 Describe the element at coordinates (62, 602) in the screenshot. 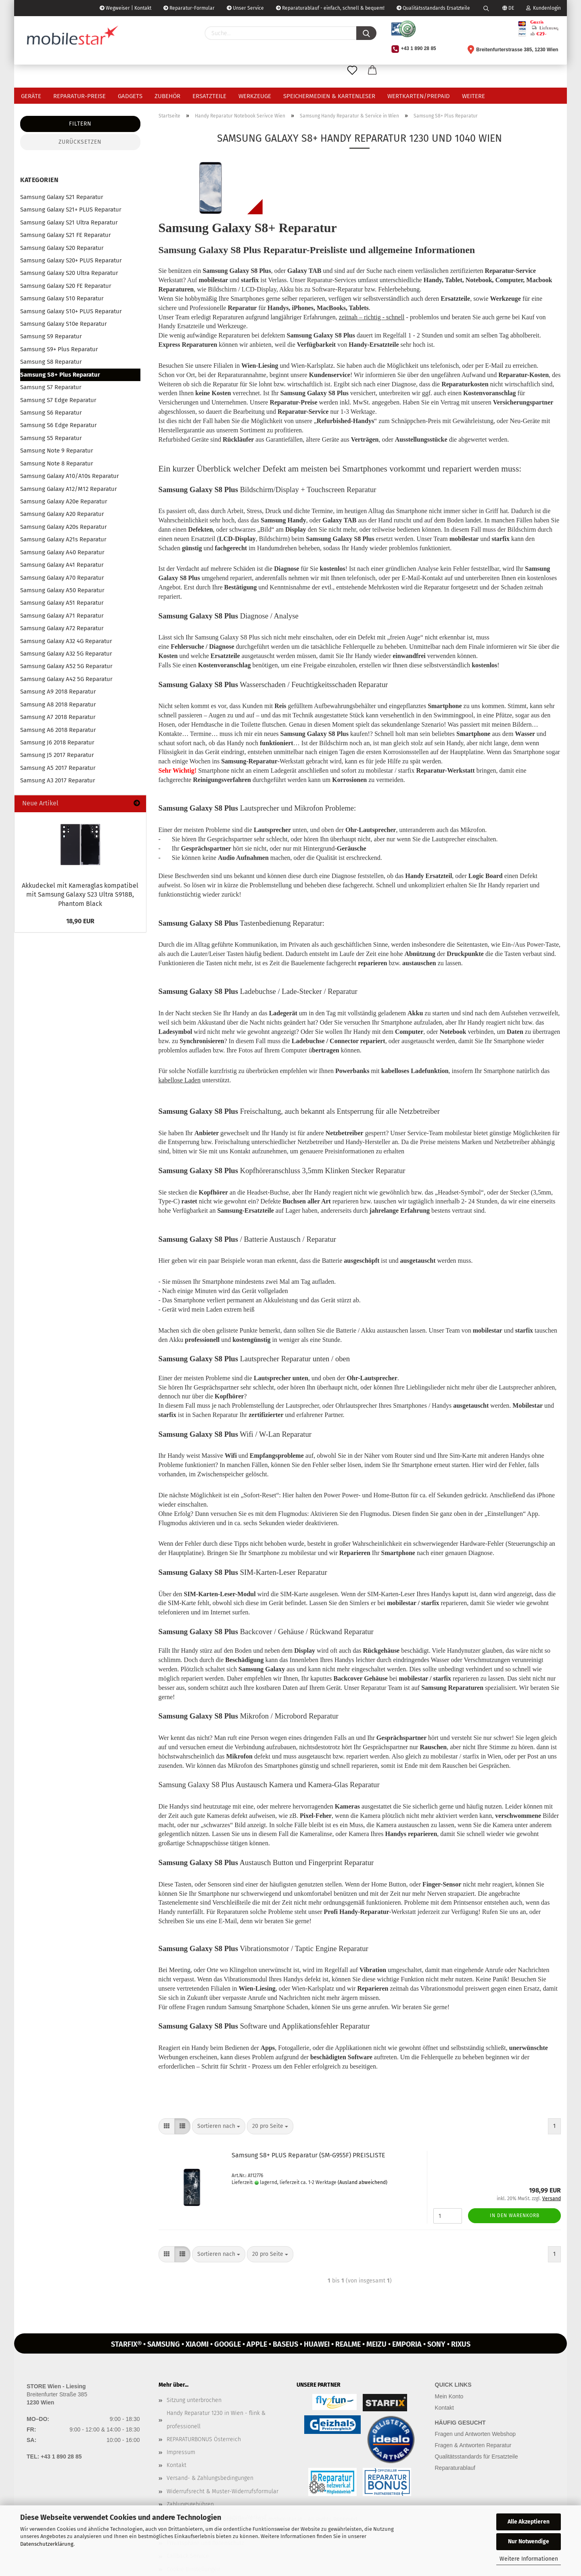

I see `Samsung Galaxy A51 Reparatur` at that location.